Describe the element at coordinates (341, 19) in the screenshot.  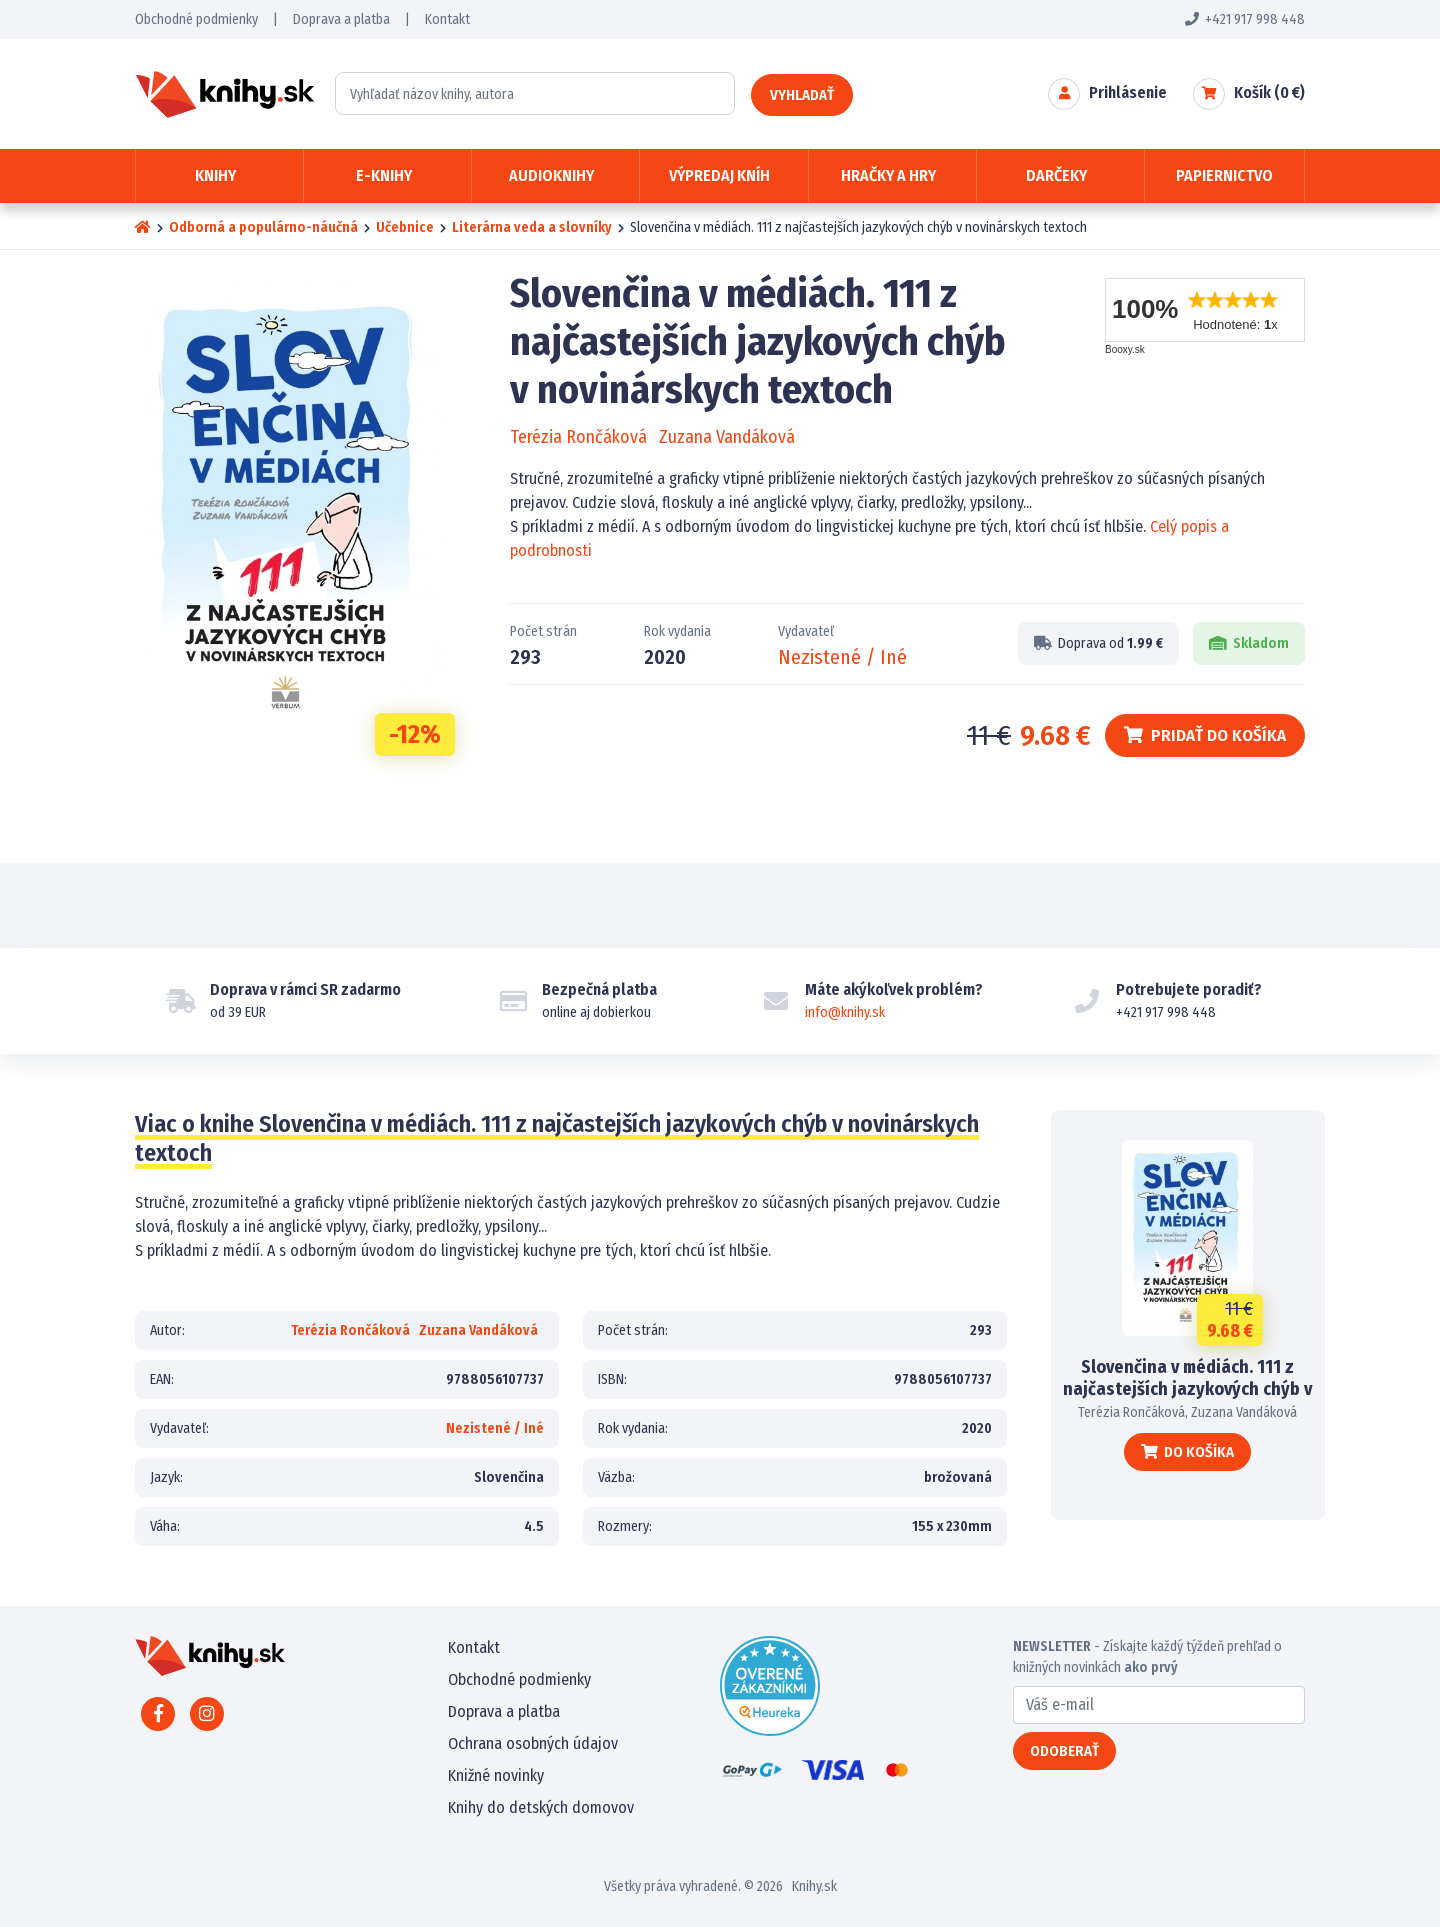
I see `Doprava a platba` at that location.